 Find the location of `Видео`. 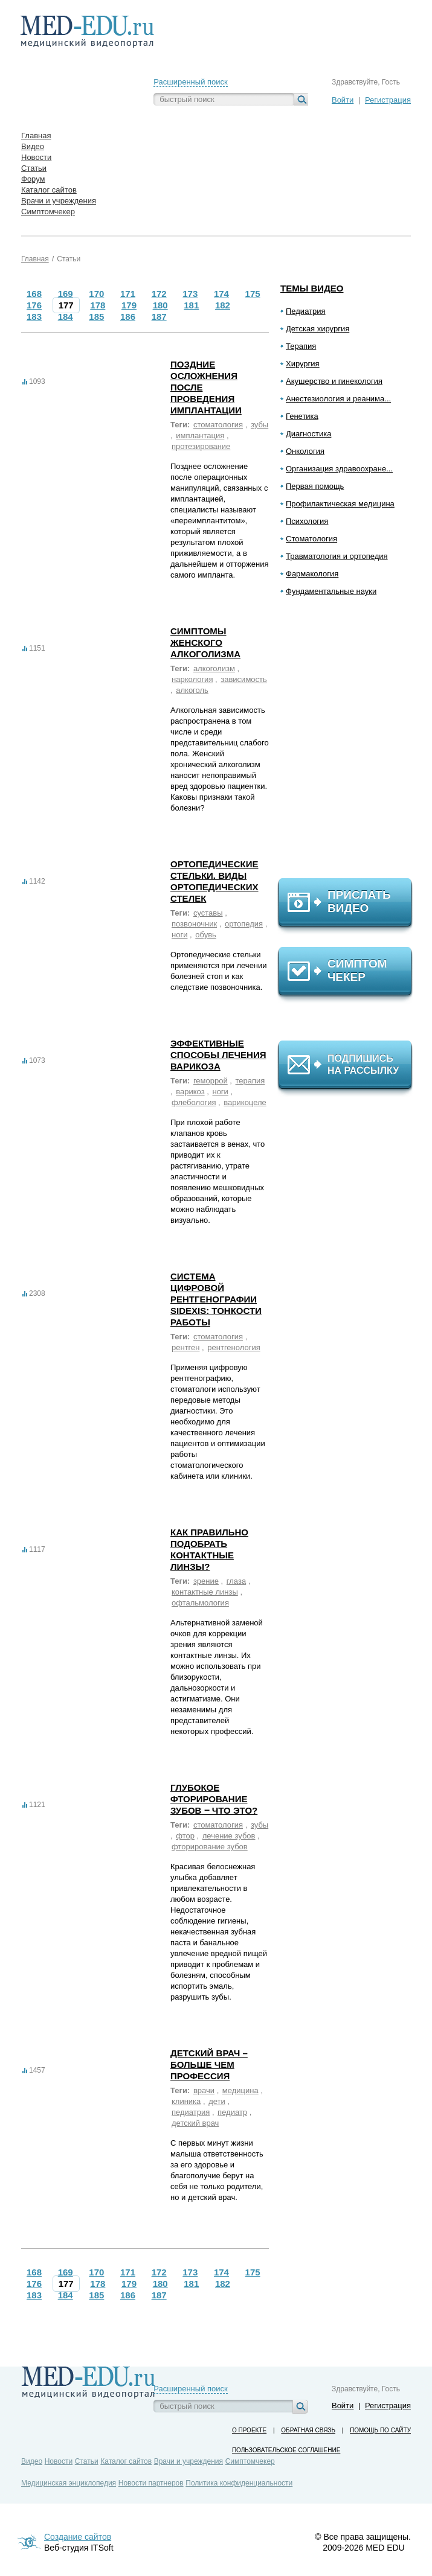

Видео is located at coordinates (31, 2461).